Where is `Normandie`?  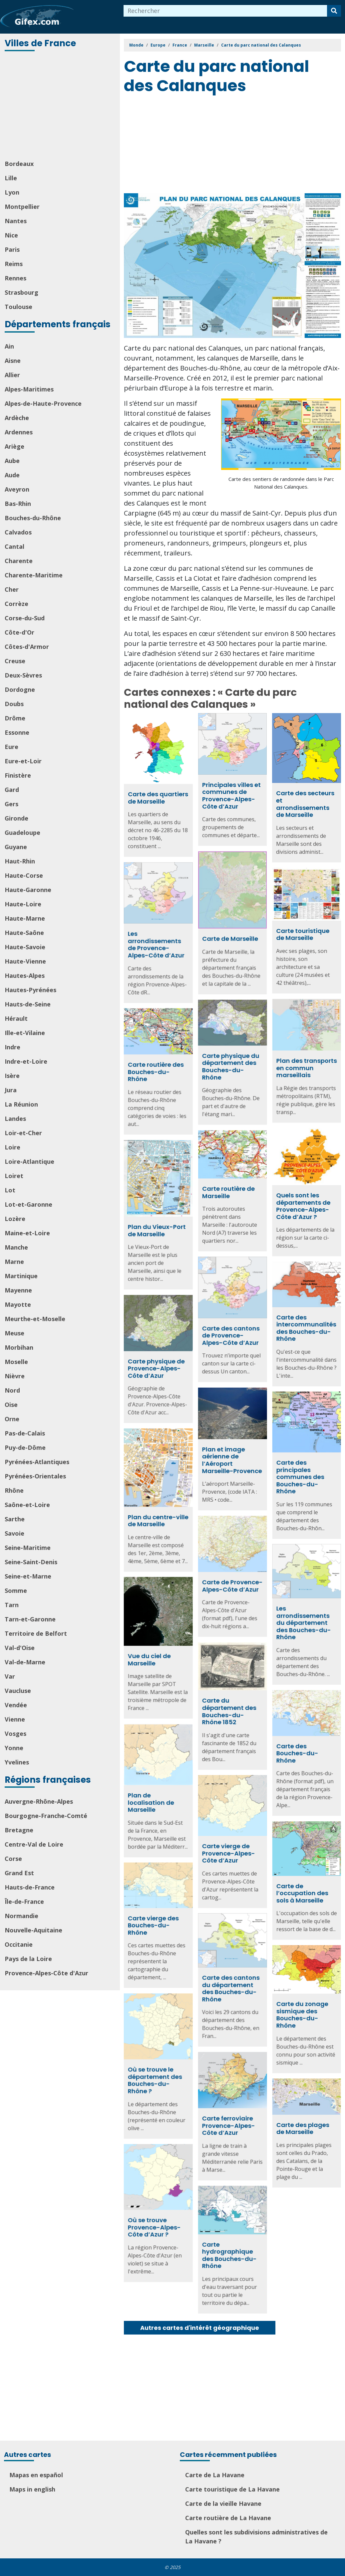 Normandie is located at coordinates (21, 1916).